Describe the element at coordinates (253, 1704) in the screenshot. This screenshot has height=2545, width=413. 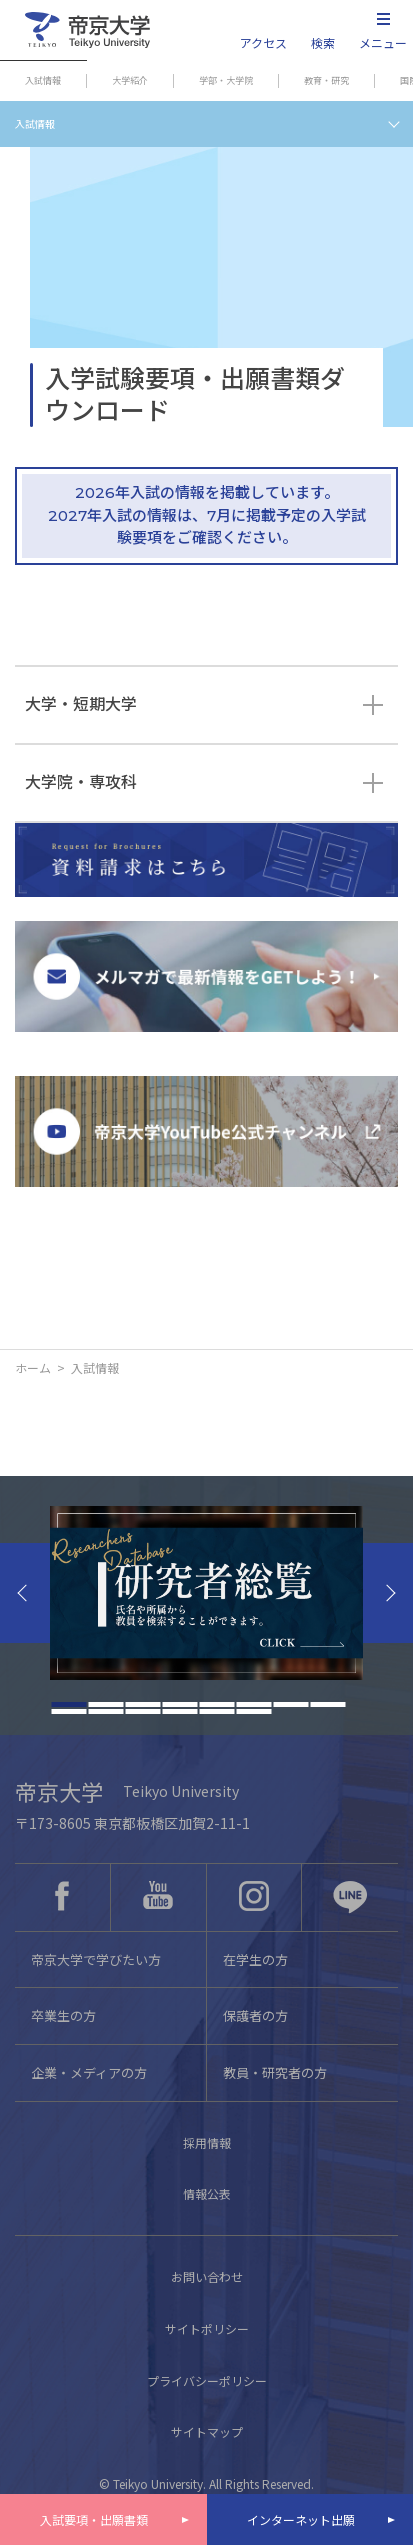
I see `6 [tab]` at that location.